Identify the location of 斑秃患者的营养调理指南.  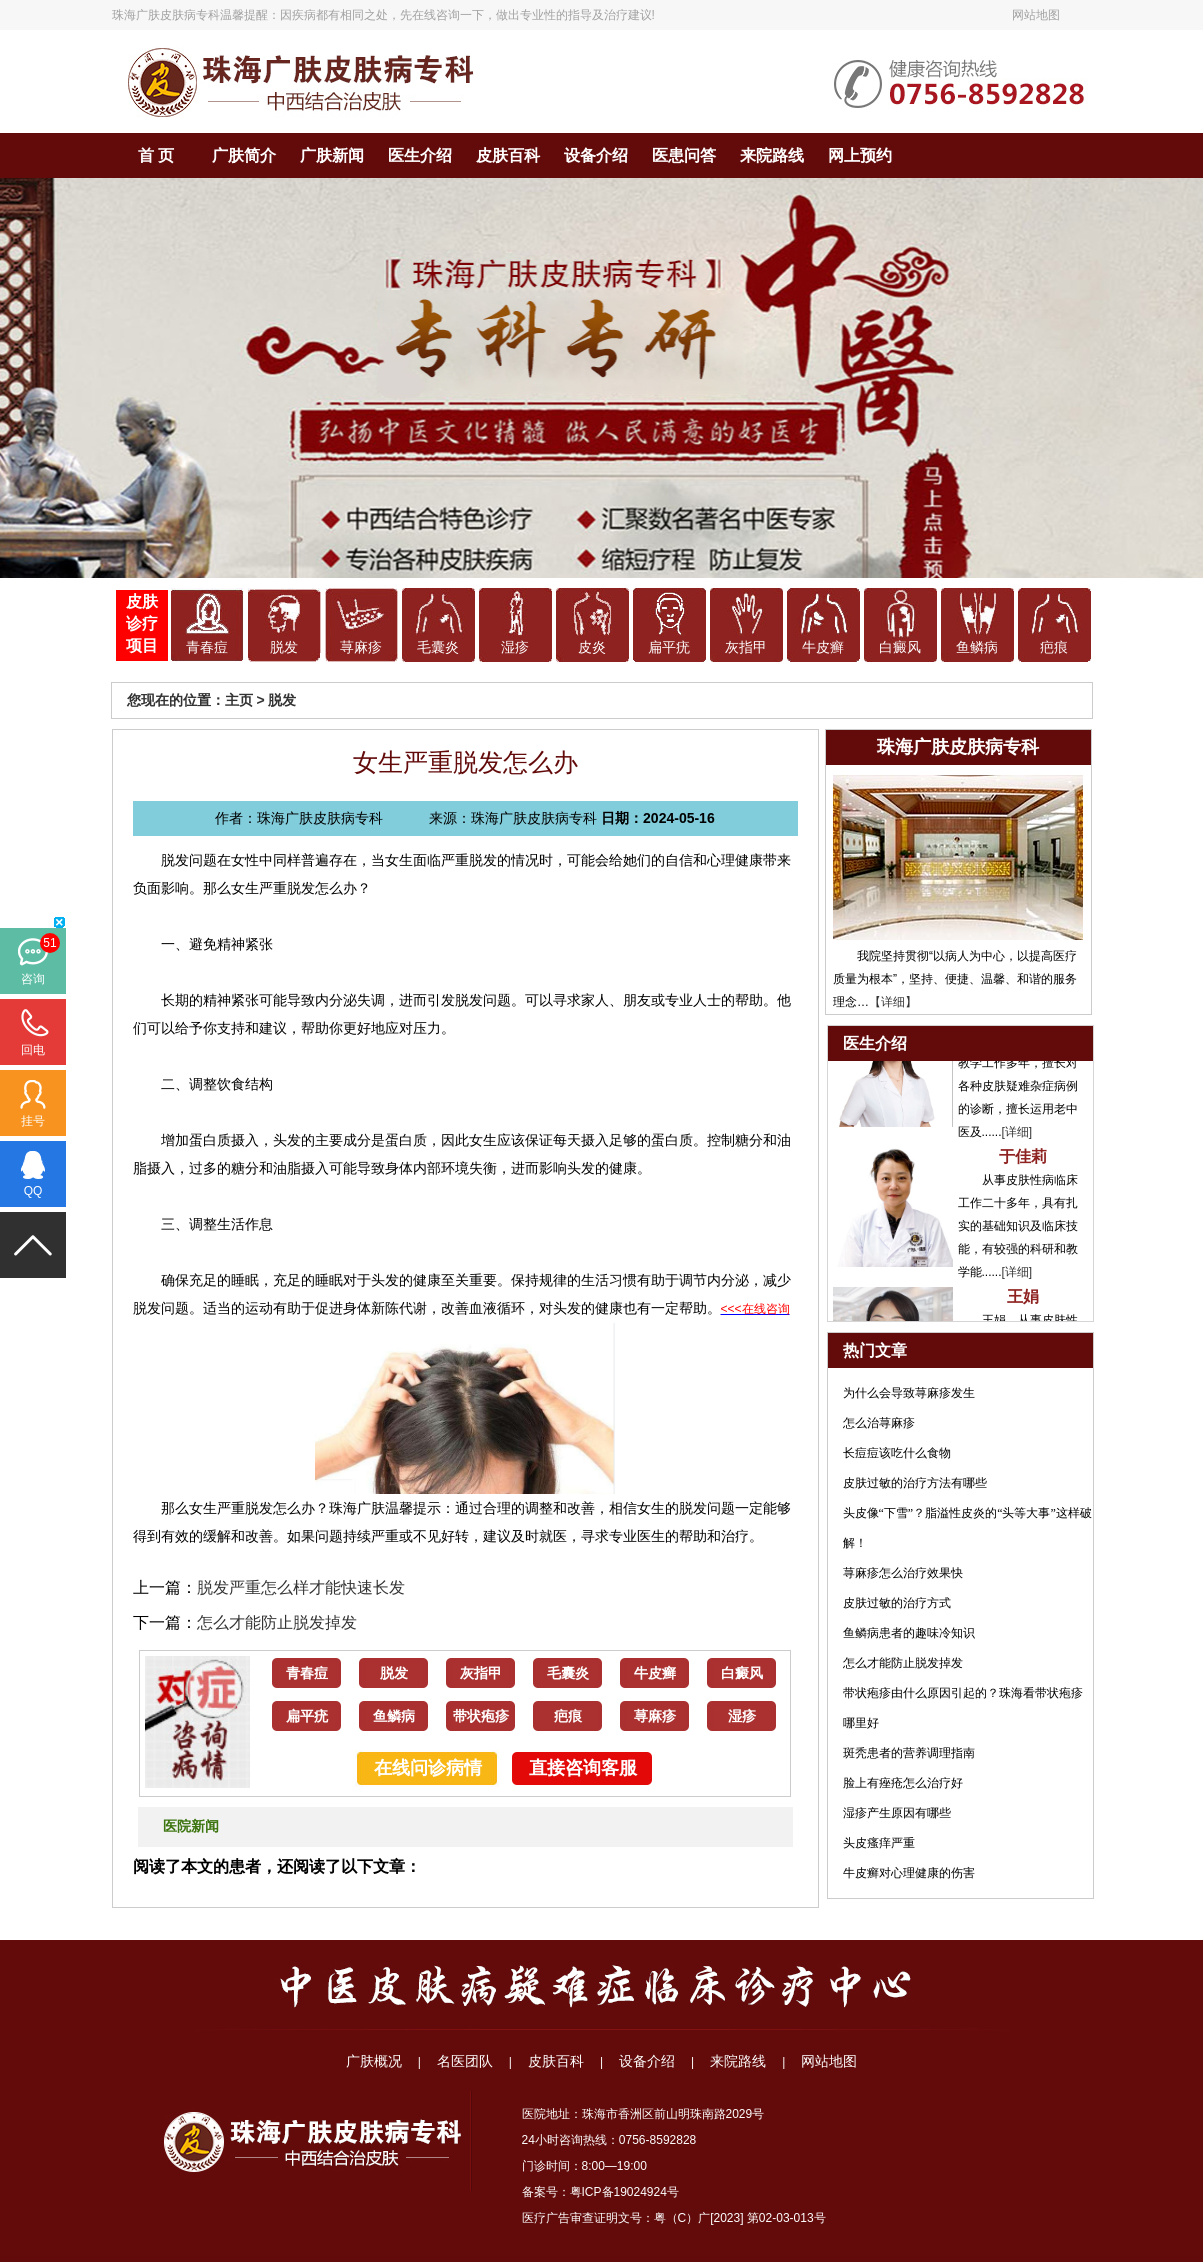
(909, 1753).